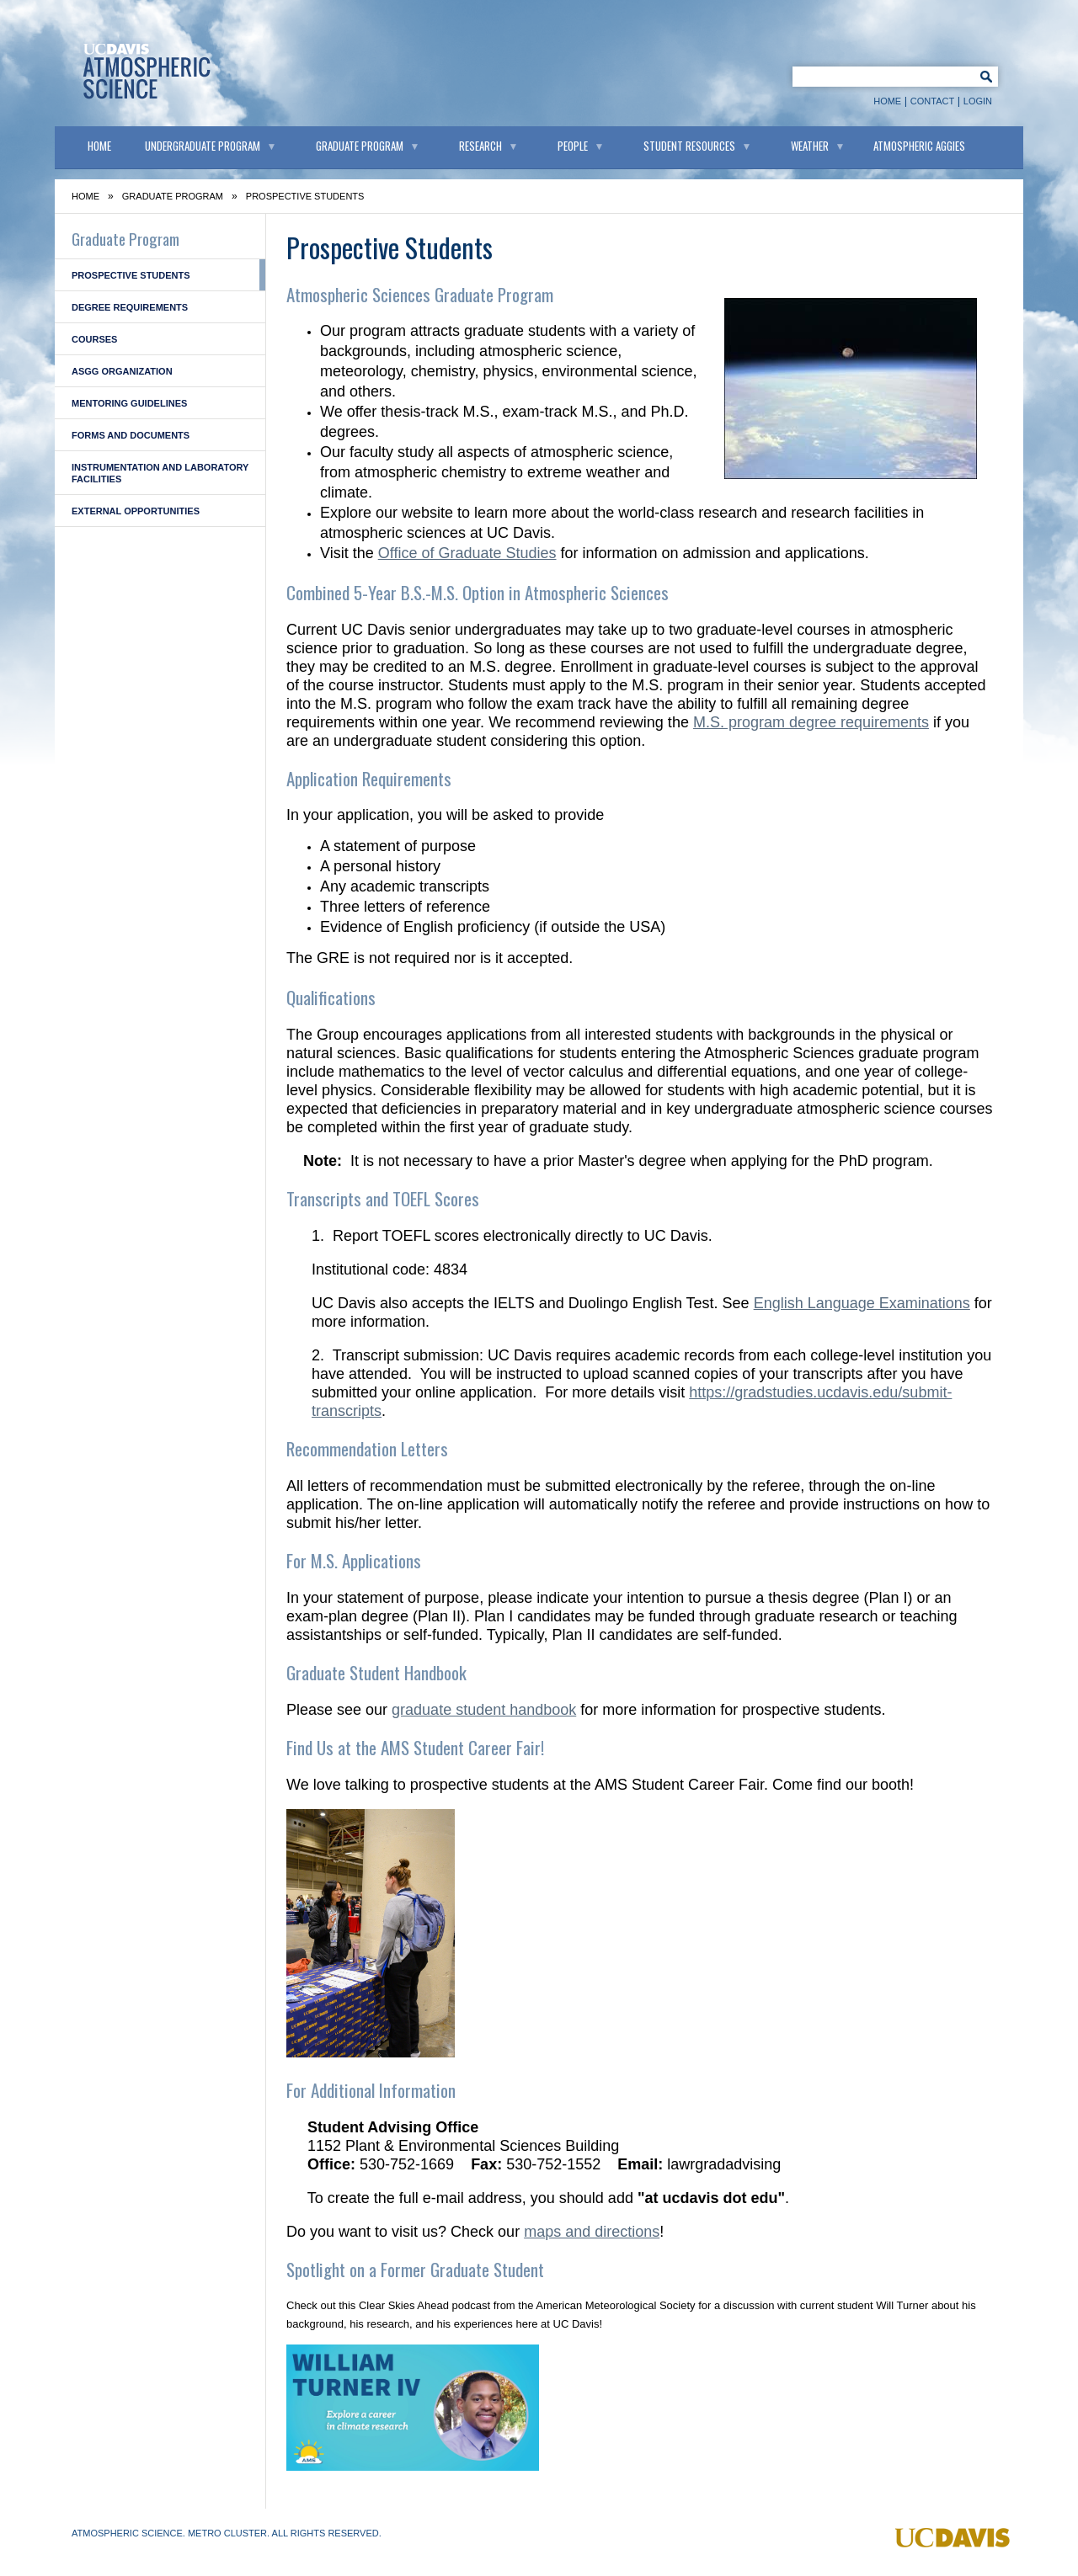  I want to click on M.S. program degree requirements, so click(811, 722).